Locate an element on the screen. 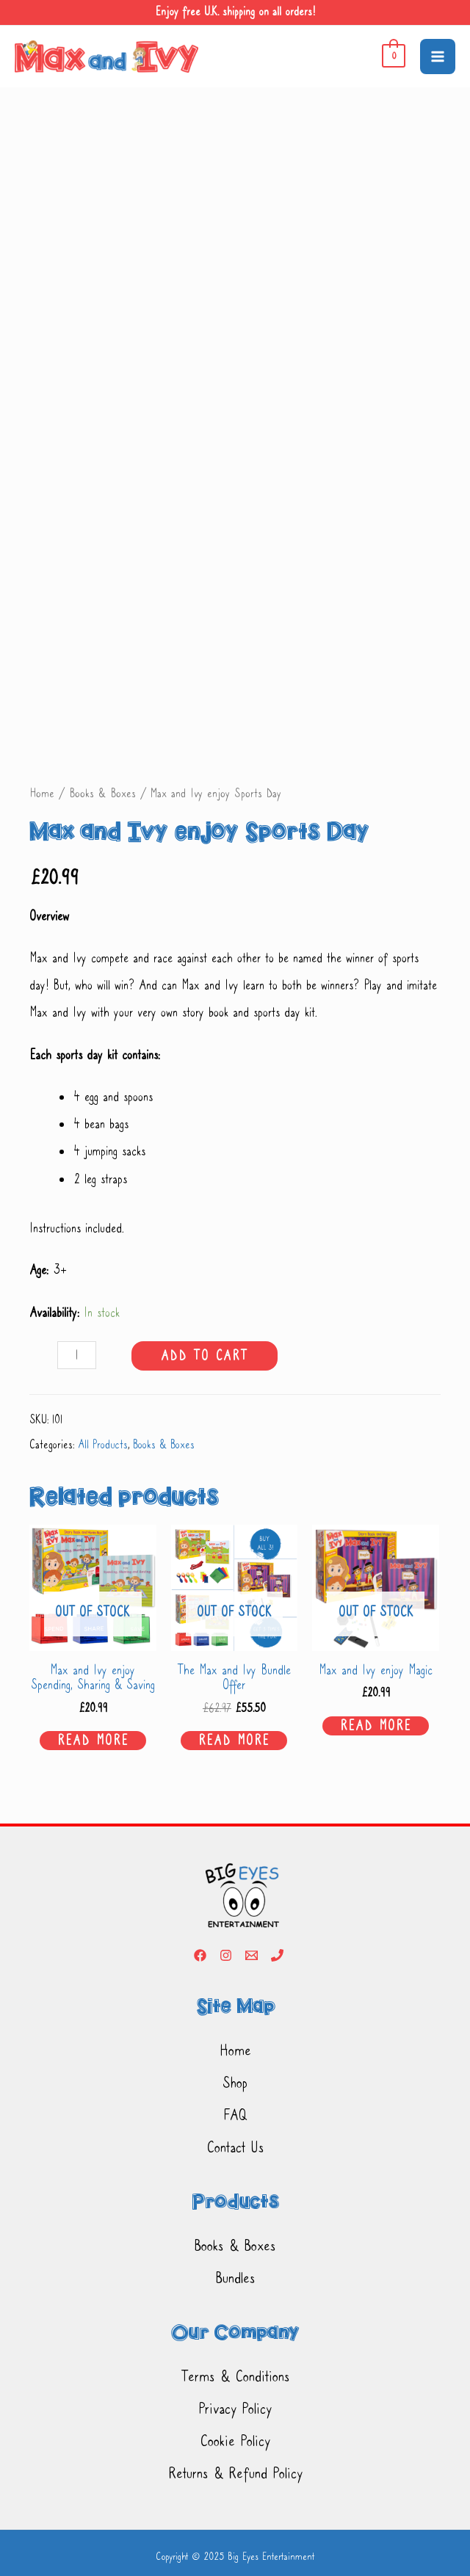 Image resolution: width=470 pixels, height=2576 pixels. [Instagram] is located at coordinates (226, 1955).